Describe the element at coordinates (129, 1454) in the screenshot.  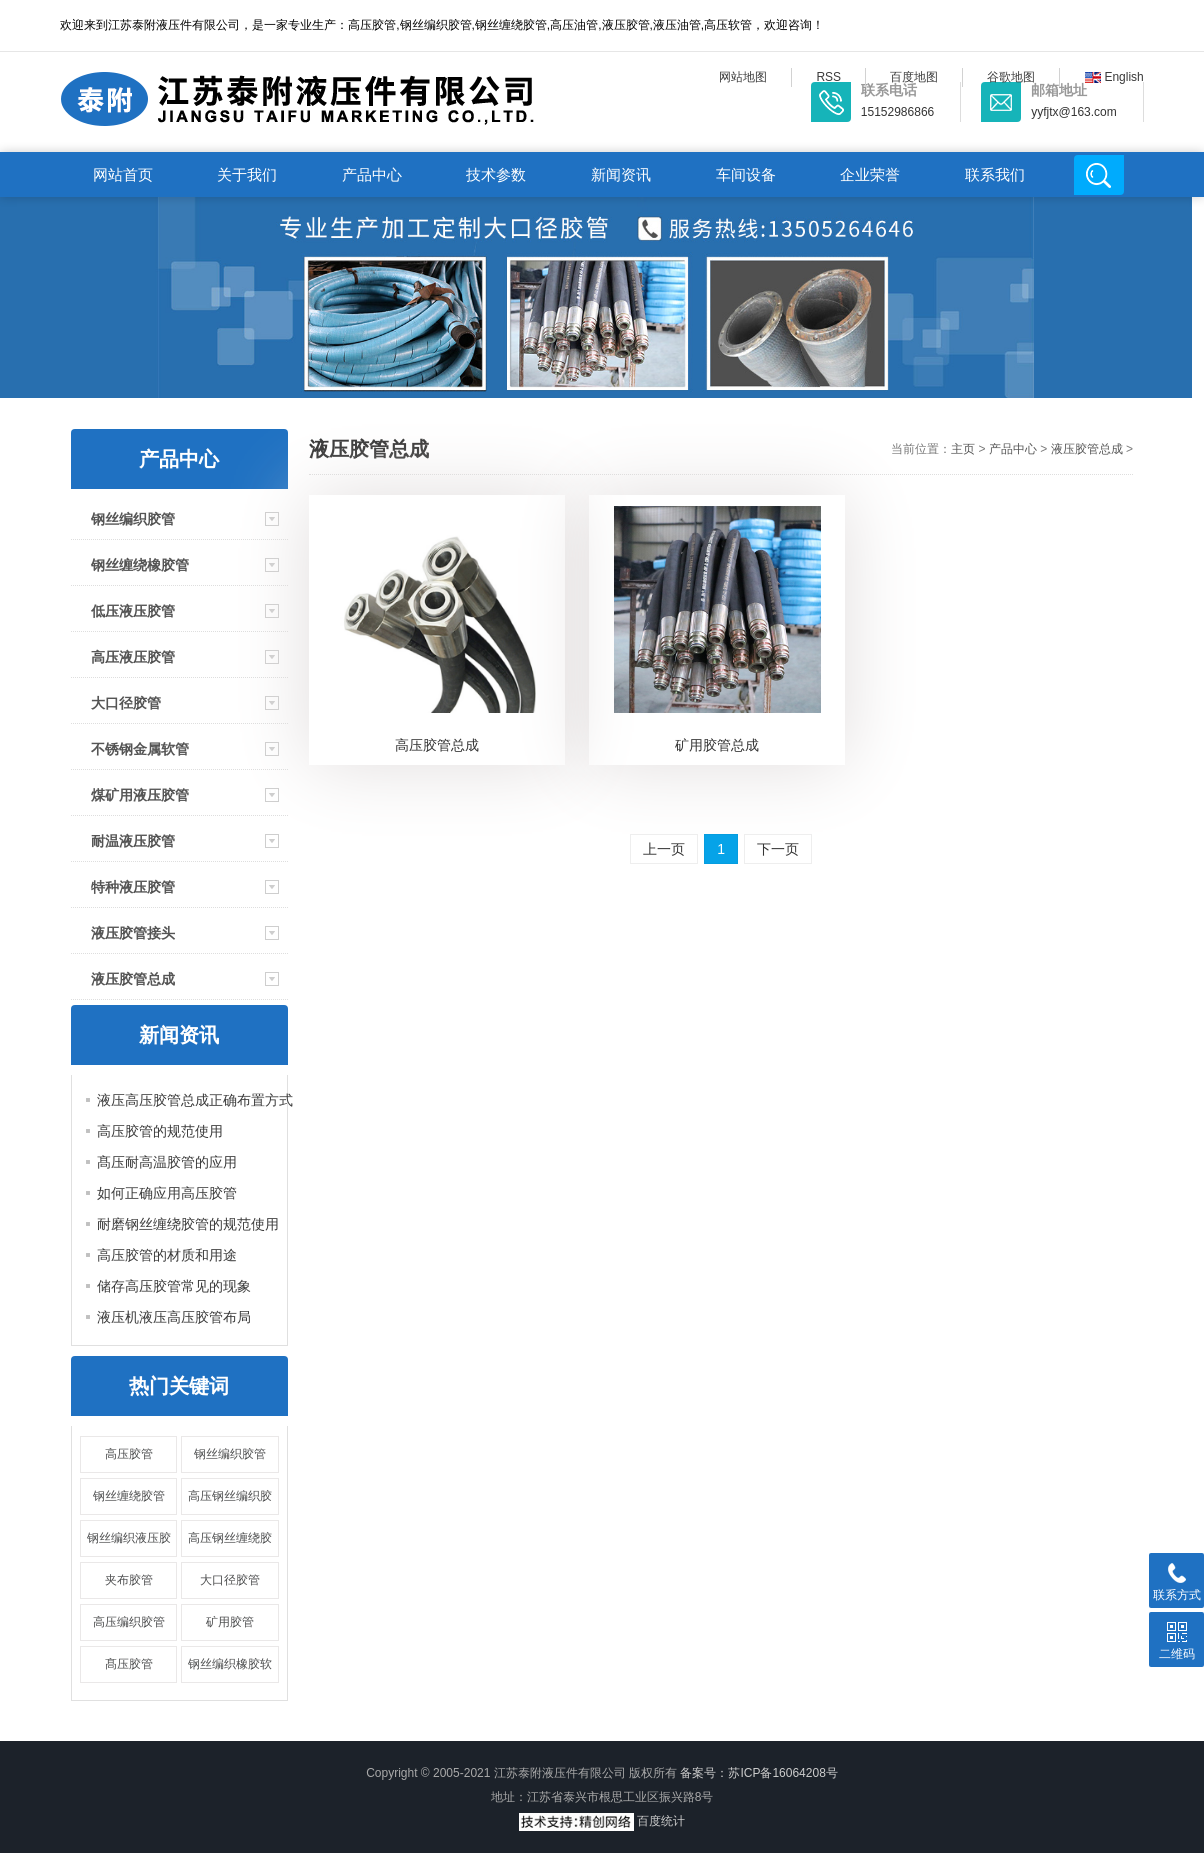
I see `高压胶管` at that location.